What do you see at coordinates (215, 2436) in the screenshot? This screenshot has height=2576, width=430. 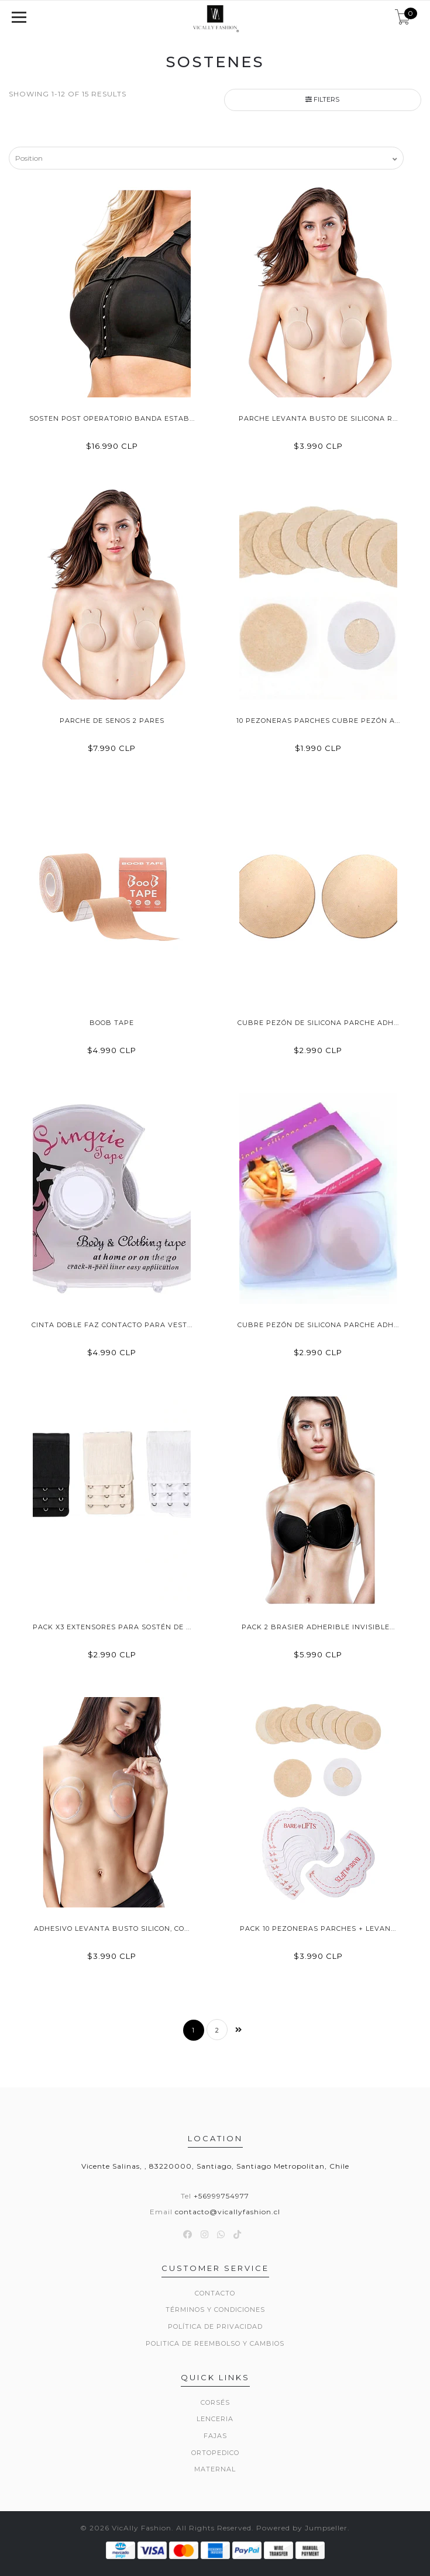 I see `Fajas` at bounding box center [215, 2436].